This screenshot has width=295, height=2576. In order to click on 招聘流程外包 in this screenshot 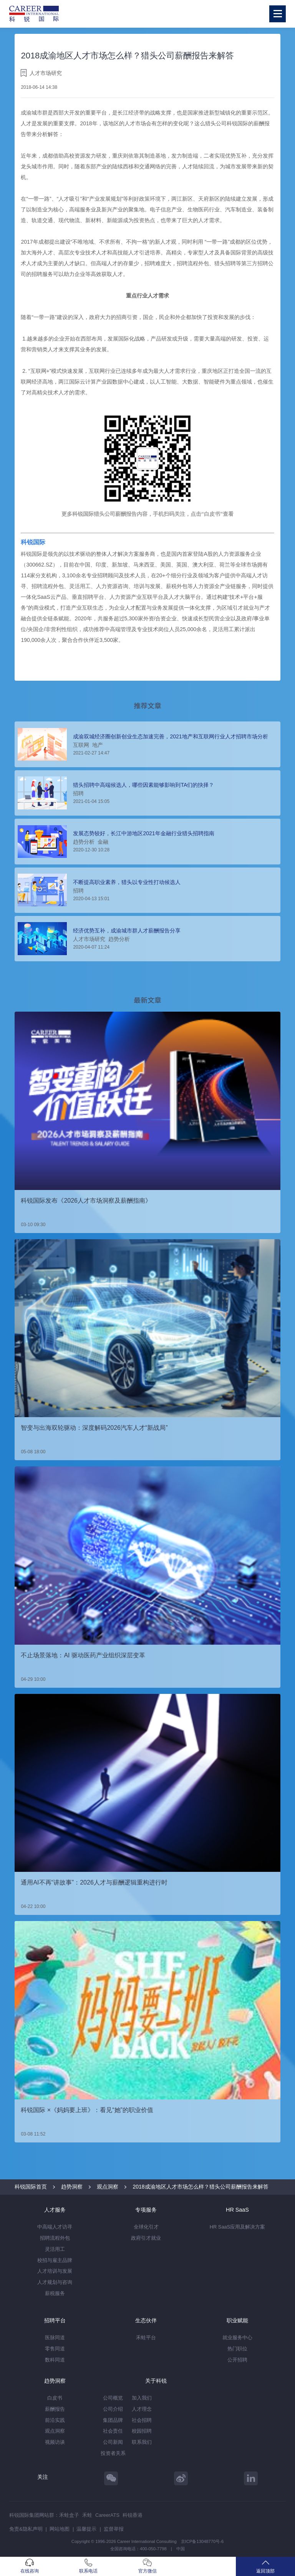, I will do `click(55, 2238)`.